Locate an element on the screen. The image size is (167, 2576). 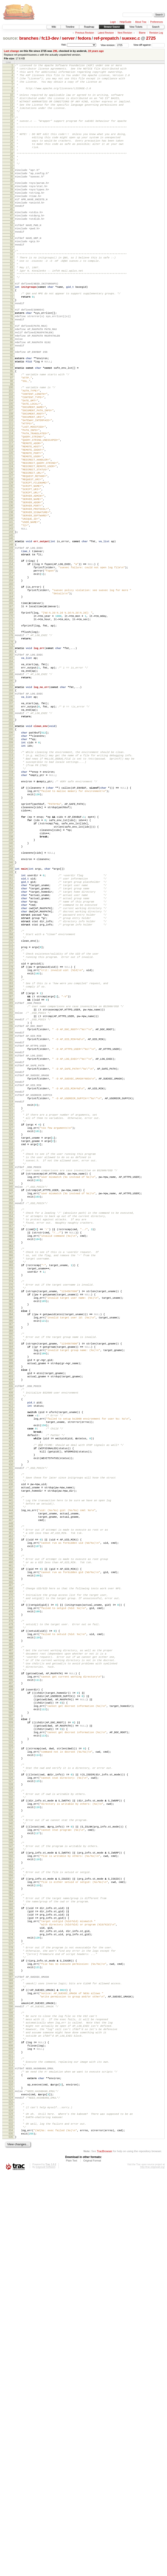
547 is located at coordinates (11, 2190).